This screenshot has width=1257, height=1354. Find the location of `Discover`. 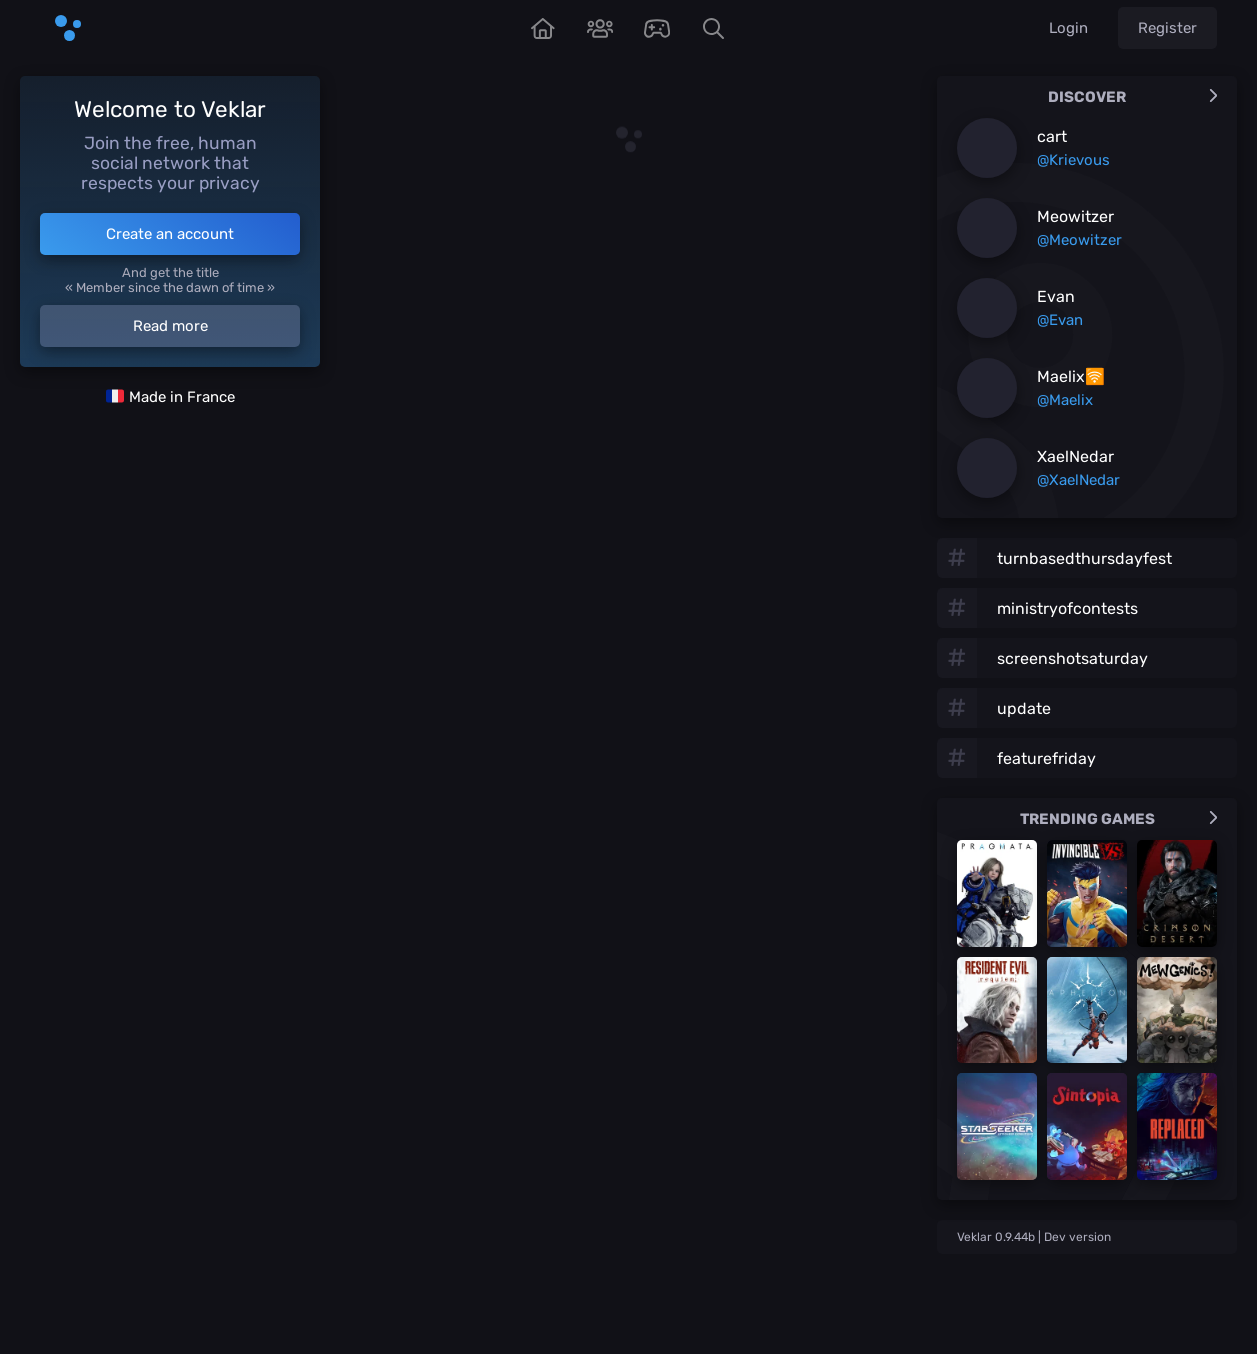

Discover is located at coordinates (1132, 97).